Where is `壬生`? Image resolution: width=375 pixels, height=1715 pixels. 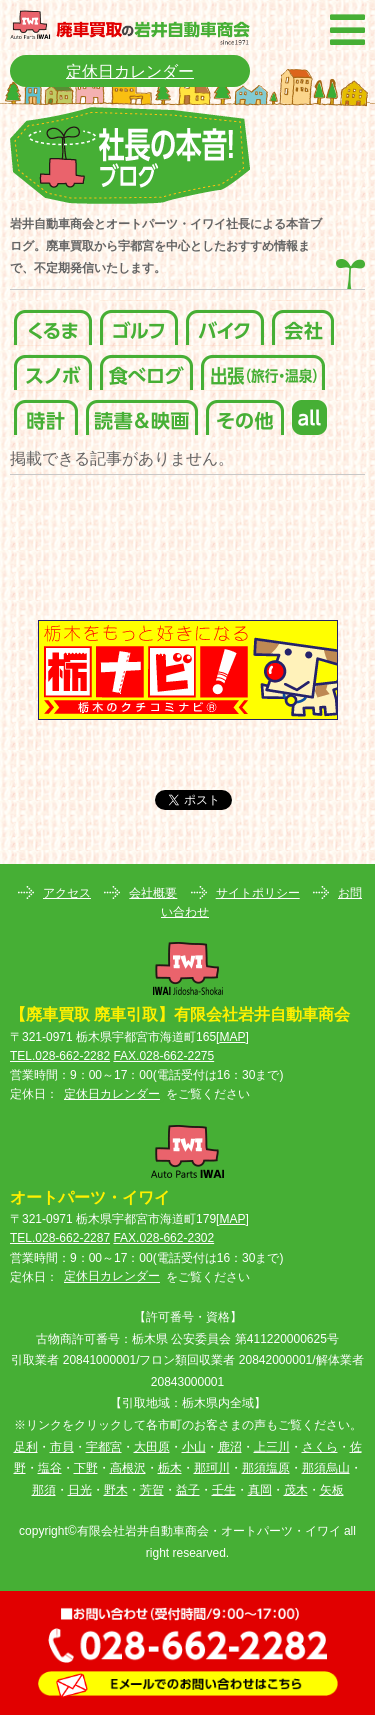
壬生 is located at coordinates (224, 1490).